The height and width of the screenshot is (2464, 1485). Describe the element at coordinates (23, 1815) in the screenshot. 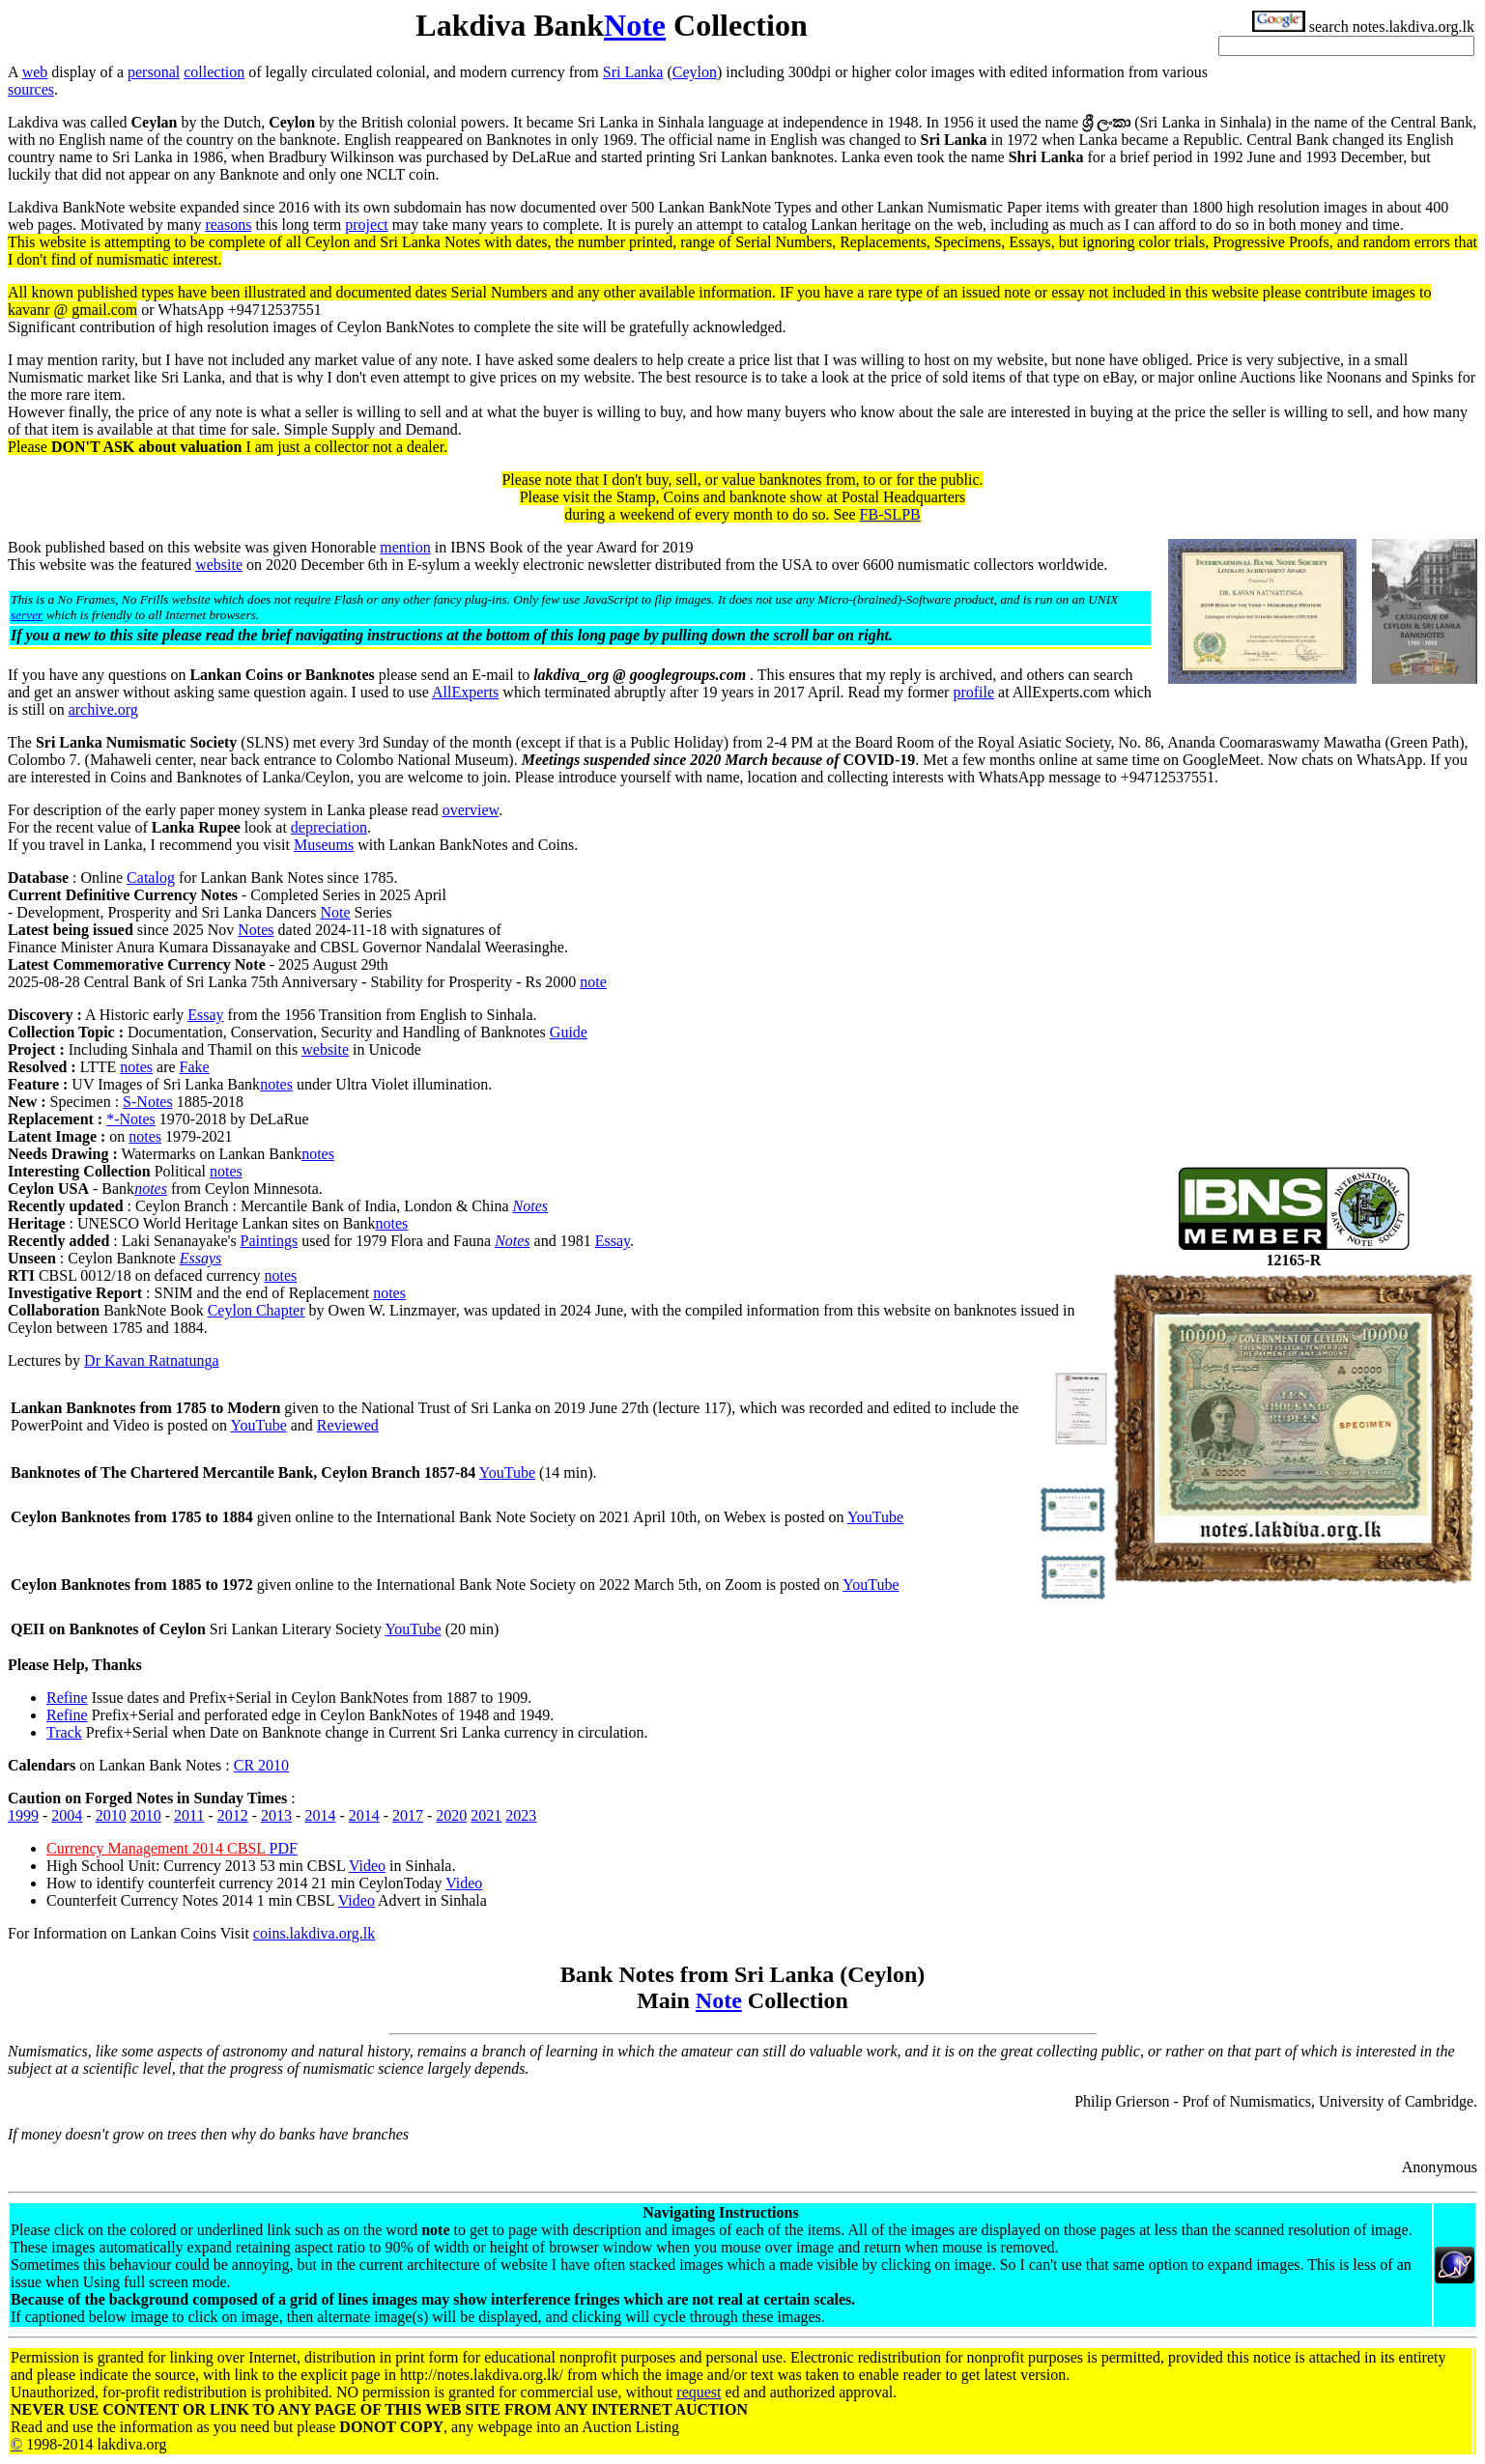

I see `1999` at that location.